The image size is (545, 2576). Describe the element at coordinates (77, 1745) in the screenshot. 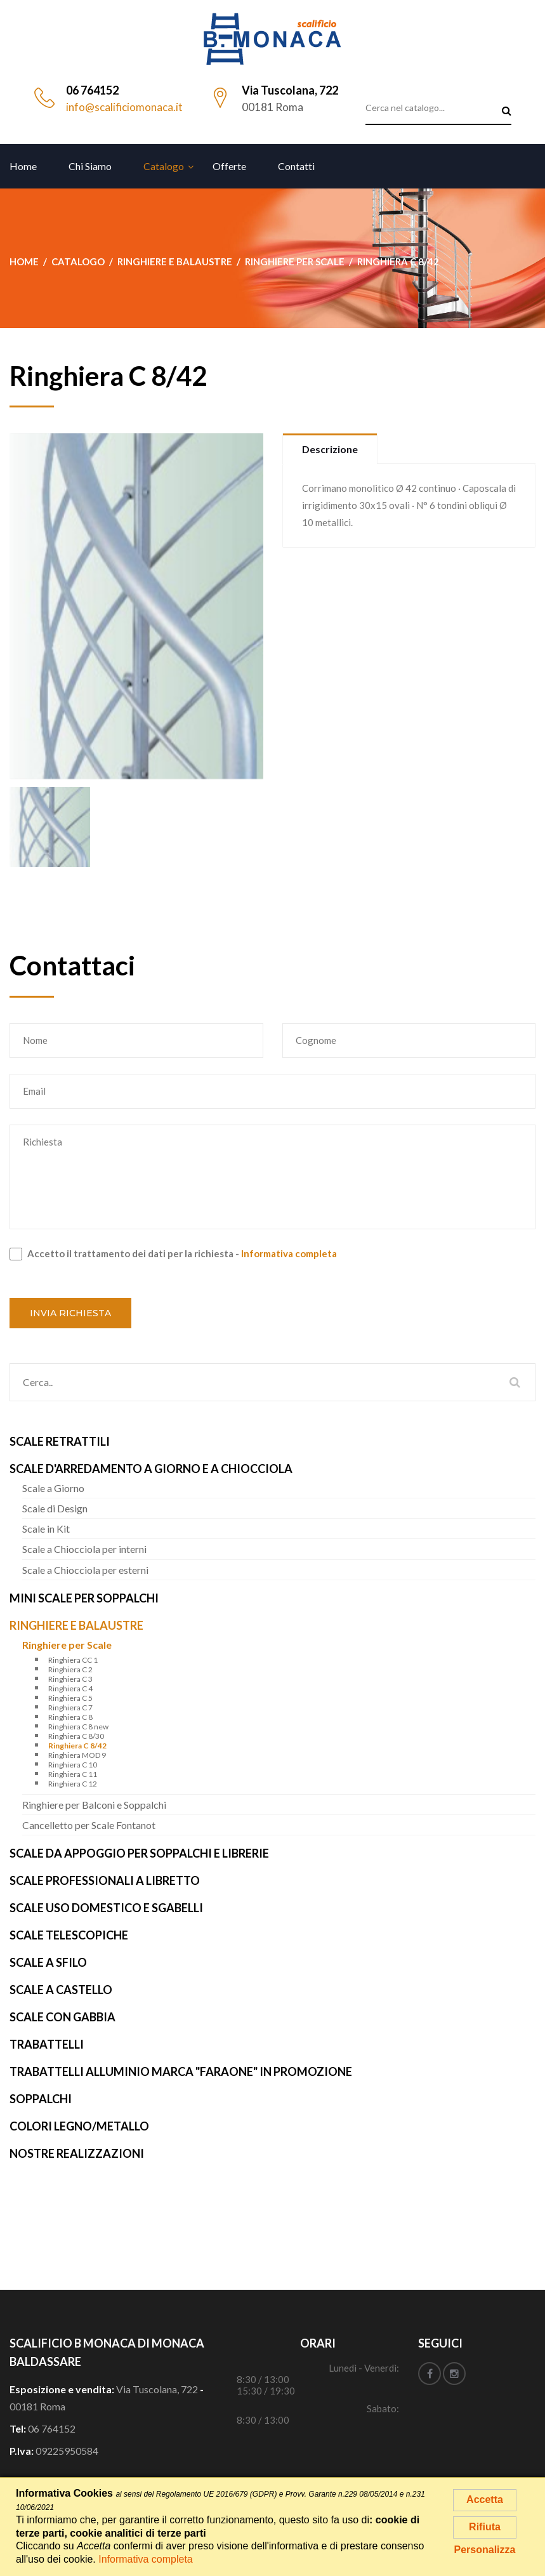

I see `Ringhiera C 8/42` at that location.